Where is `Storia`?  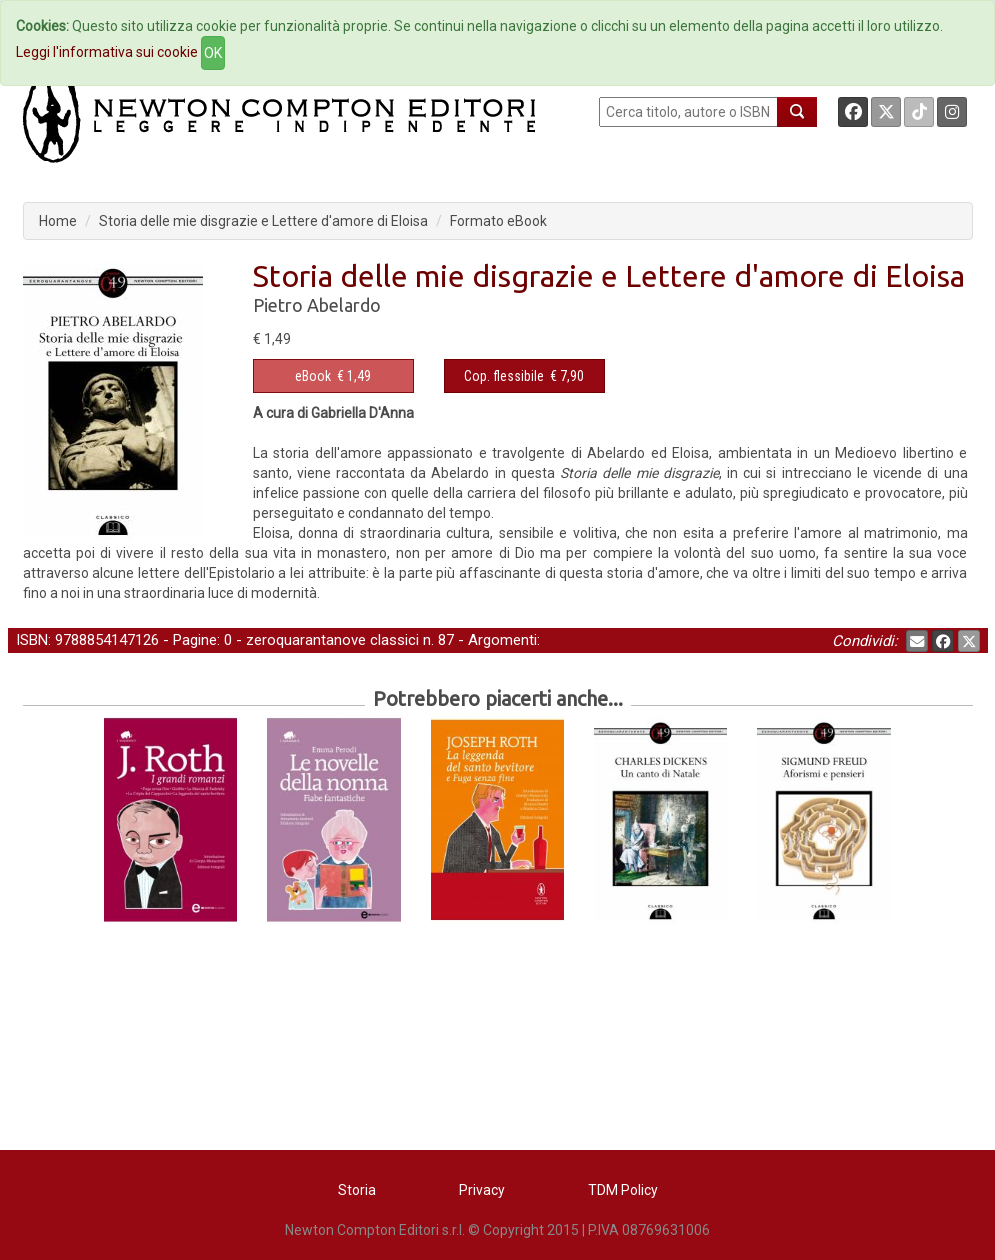 Storia is located at coordinates (357, 1190).